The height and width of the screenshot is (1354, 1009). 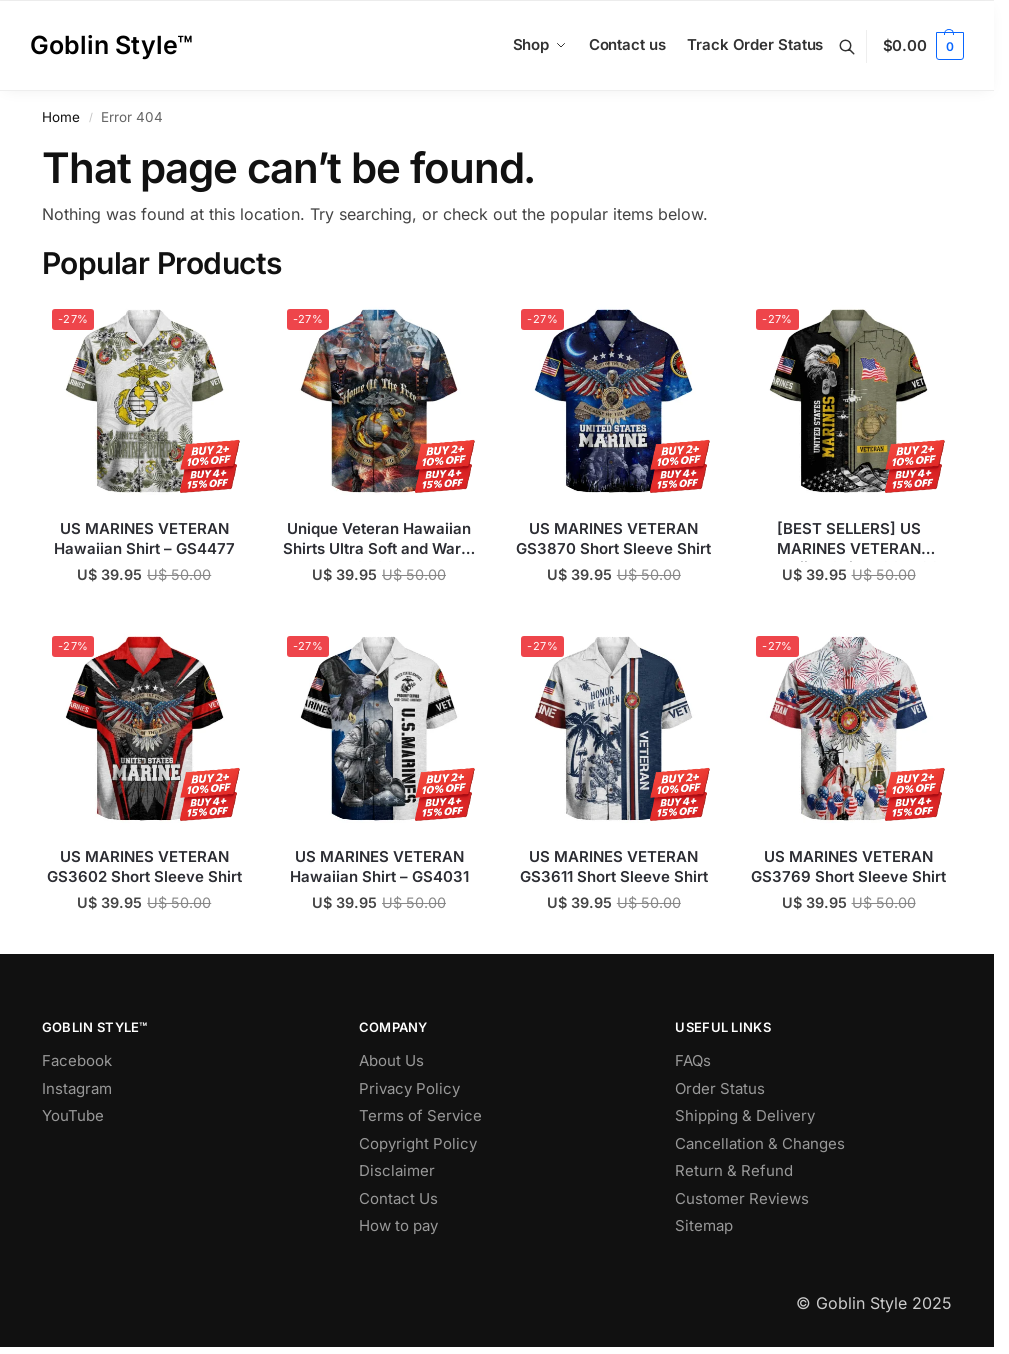 I want to click on FAQs, so click(x=693, y=1060).